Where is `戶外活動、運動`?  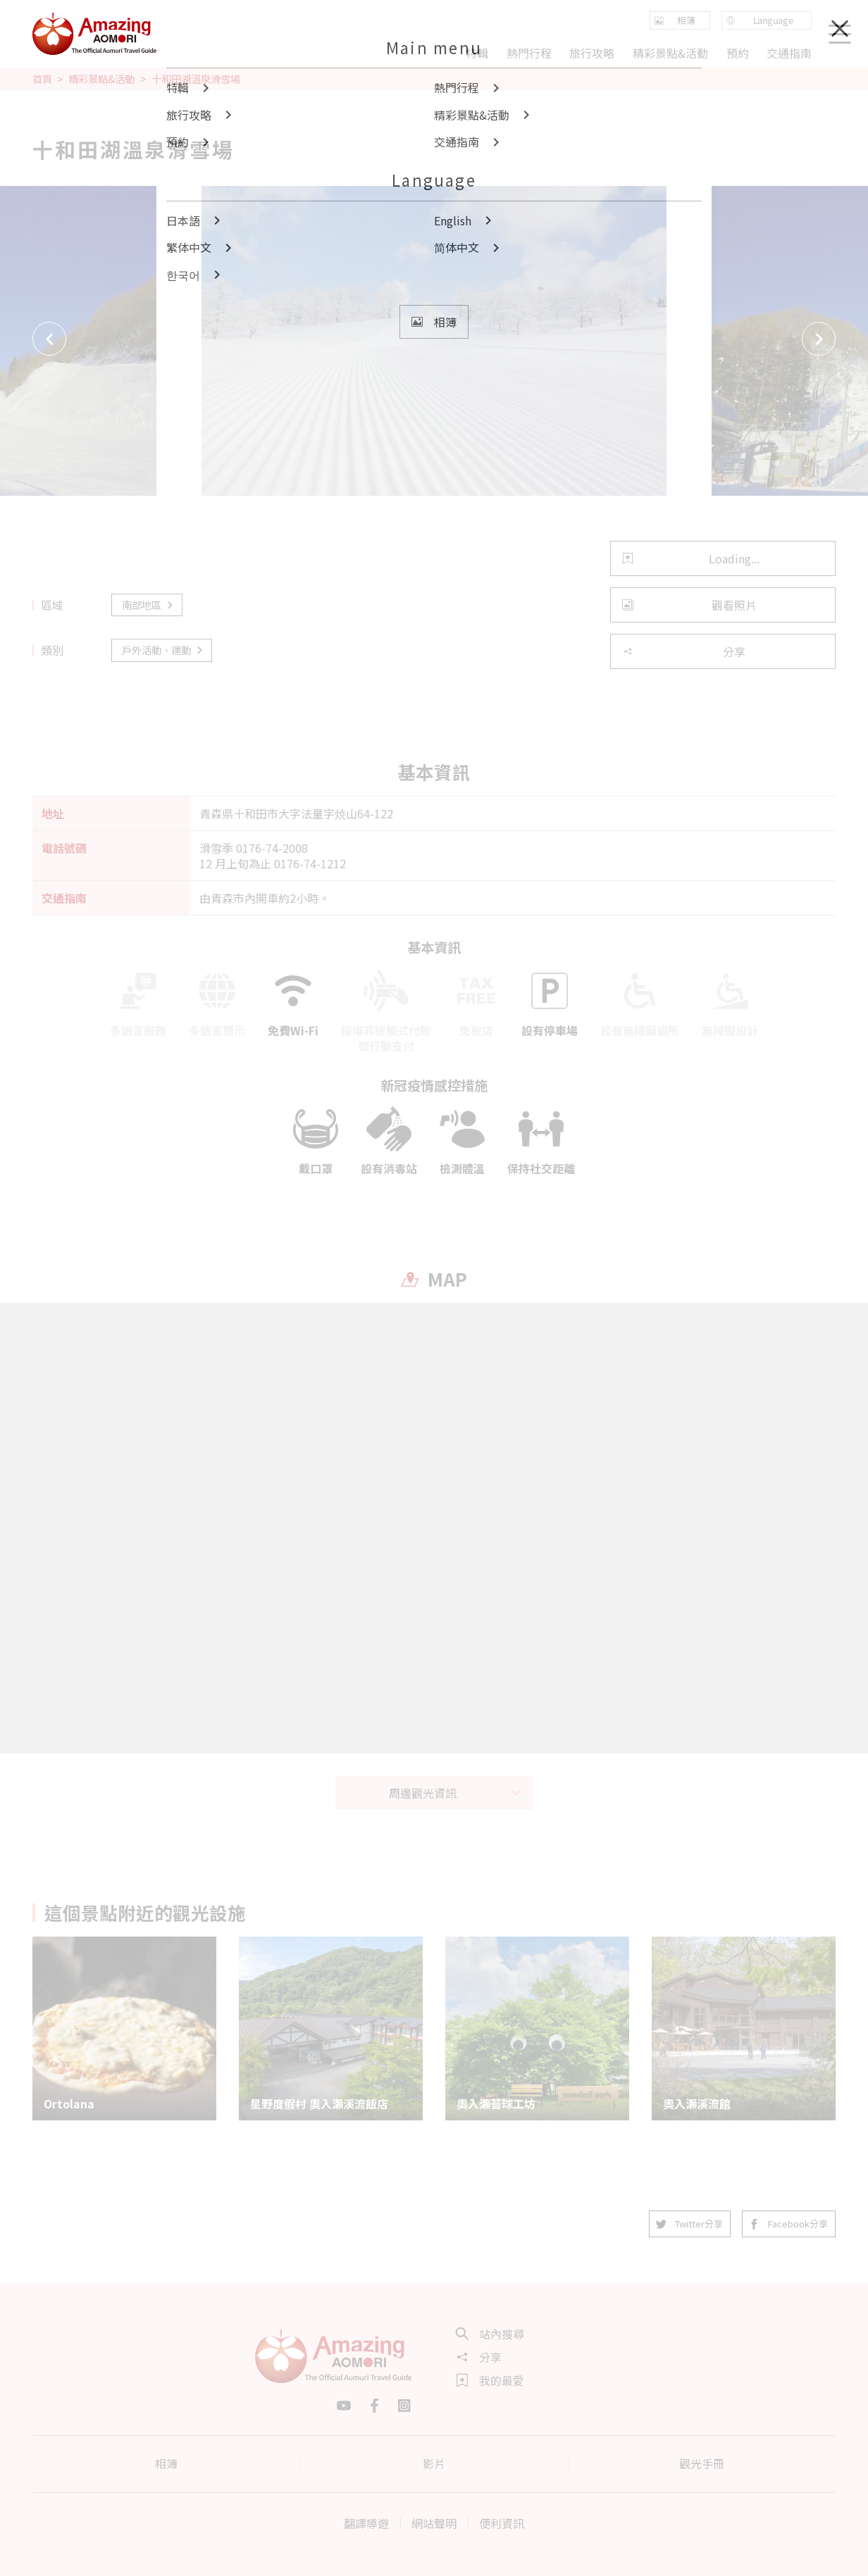
戶外活動、運動 is located at coordinates (163, 649).